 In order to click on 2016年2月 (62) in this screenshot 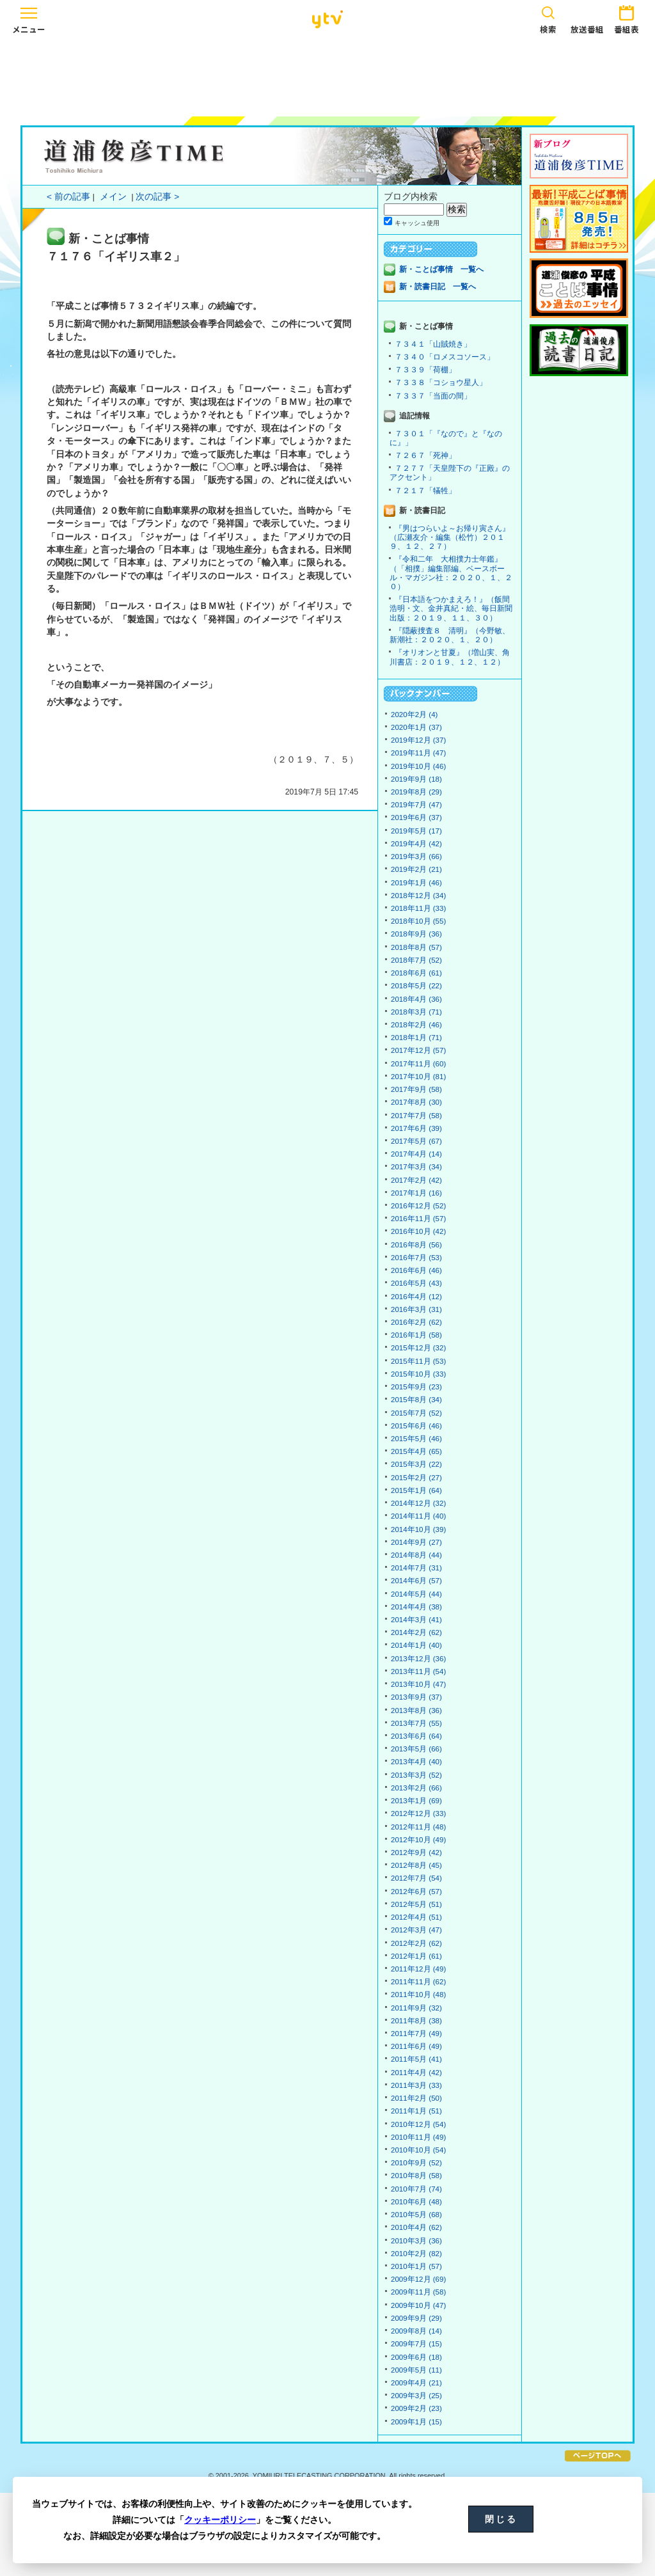, I will do `click(416, 1322)`.